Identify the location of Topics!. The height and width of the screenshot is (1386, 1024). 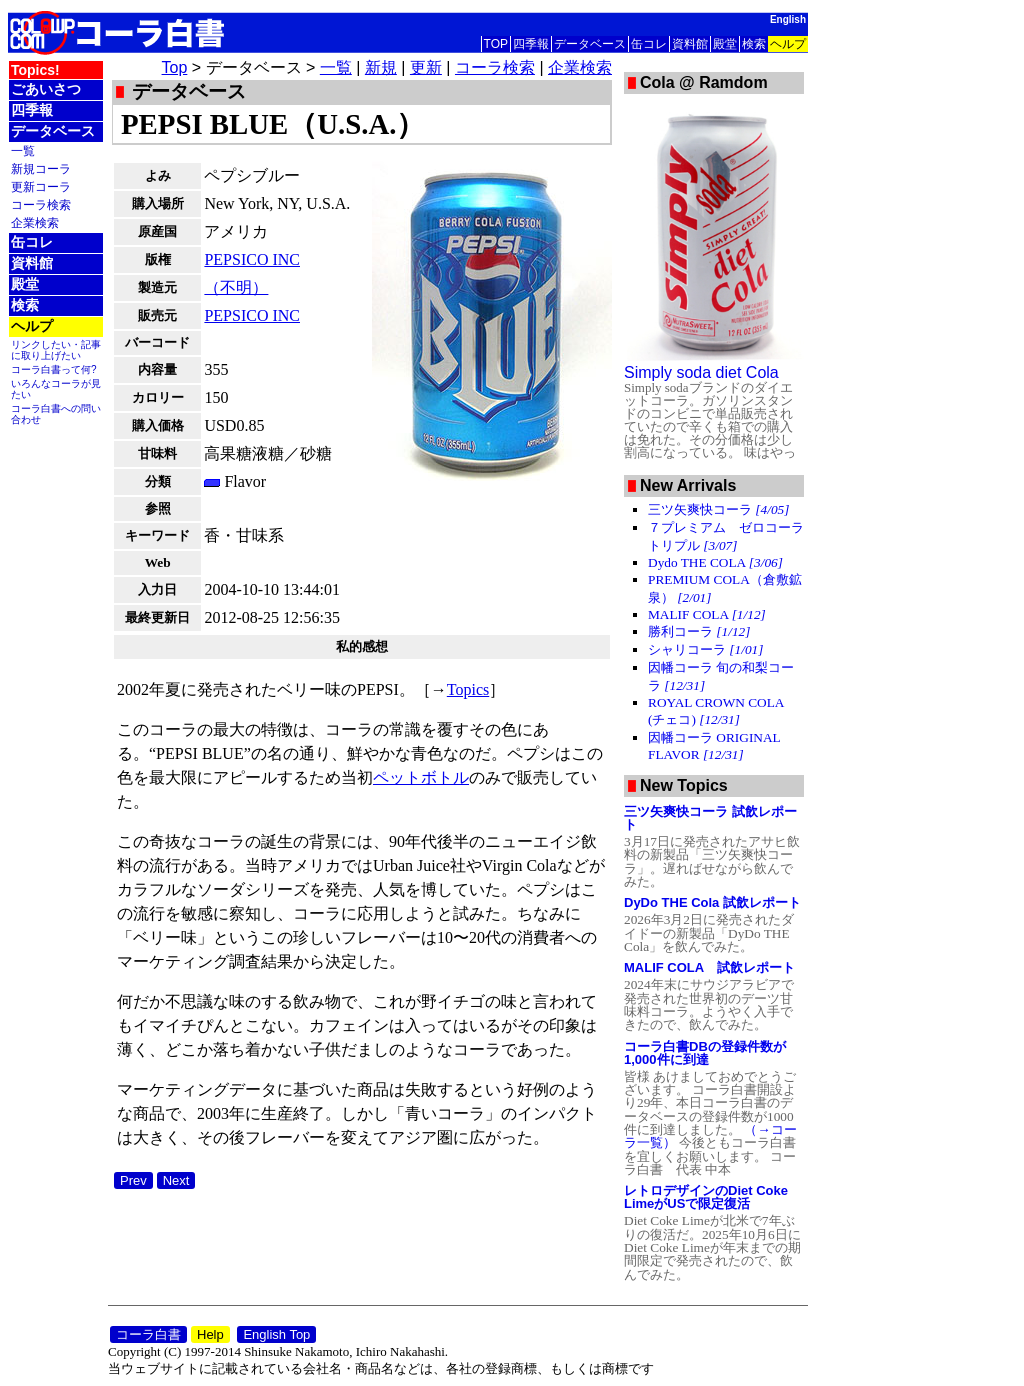
(35, 70).